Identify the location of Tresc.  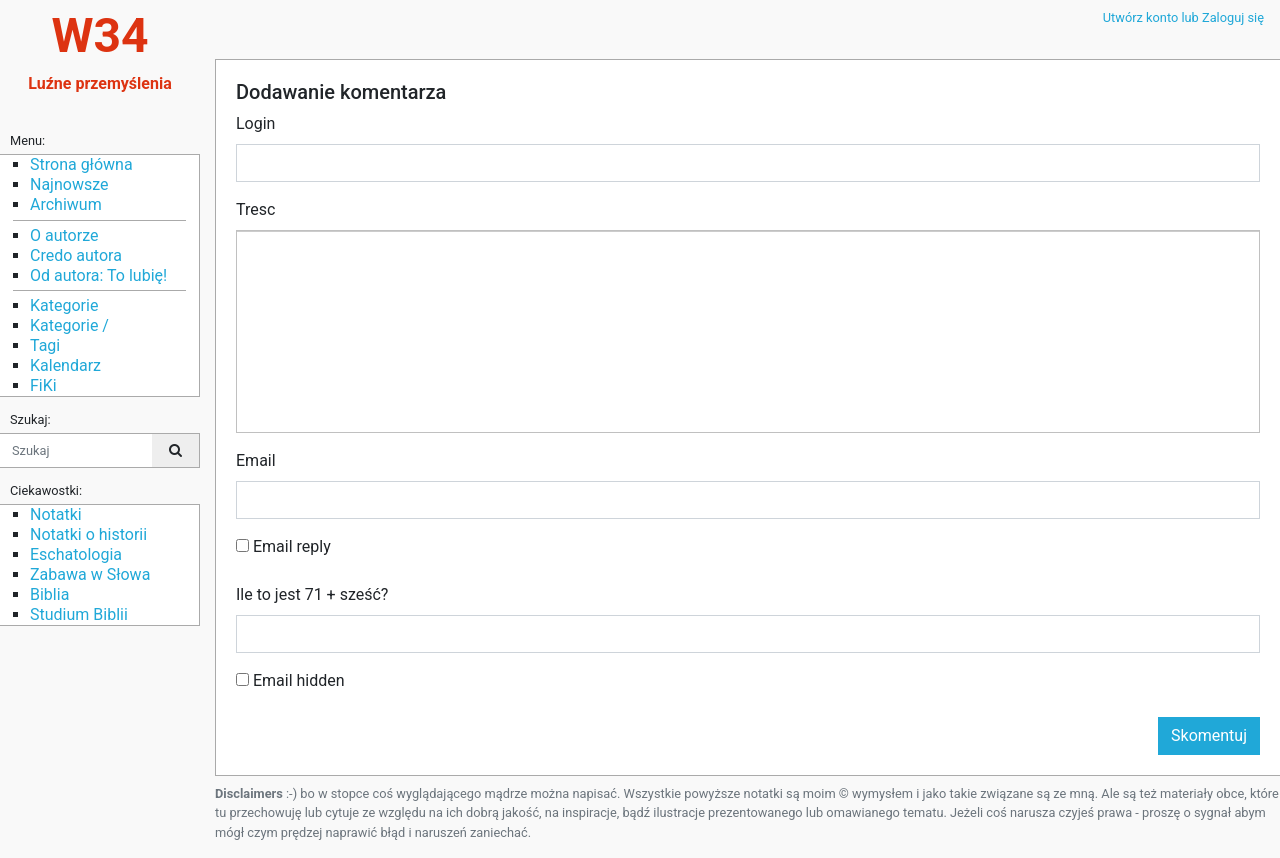
(255, 209).